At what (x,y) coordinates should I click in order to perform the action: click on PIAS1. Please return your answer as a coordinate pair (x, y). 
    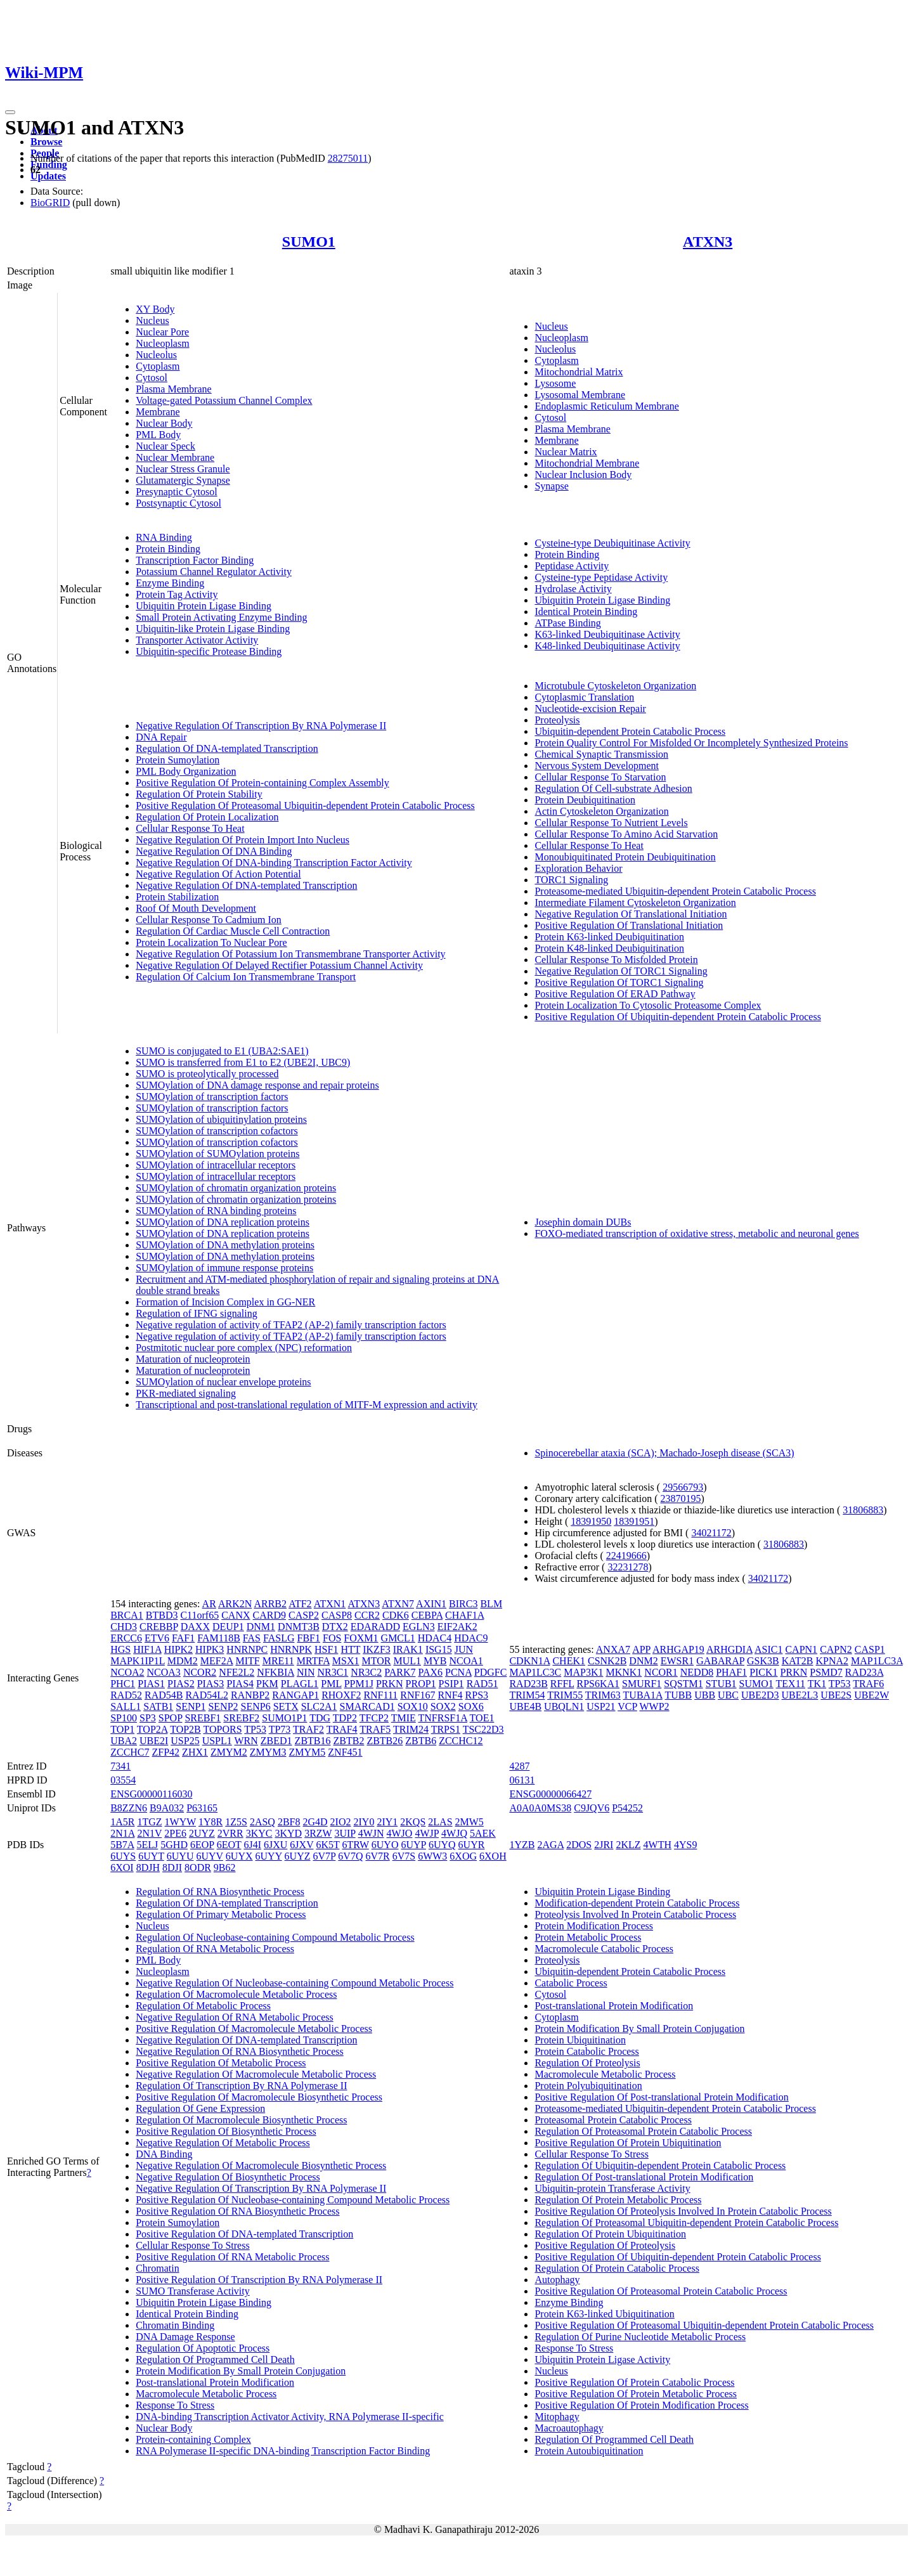
    Looking at the image, I should click on (151, 1683).